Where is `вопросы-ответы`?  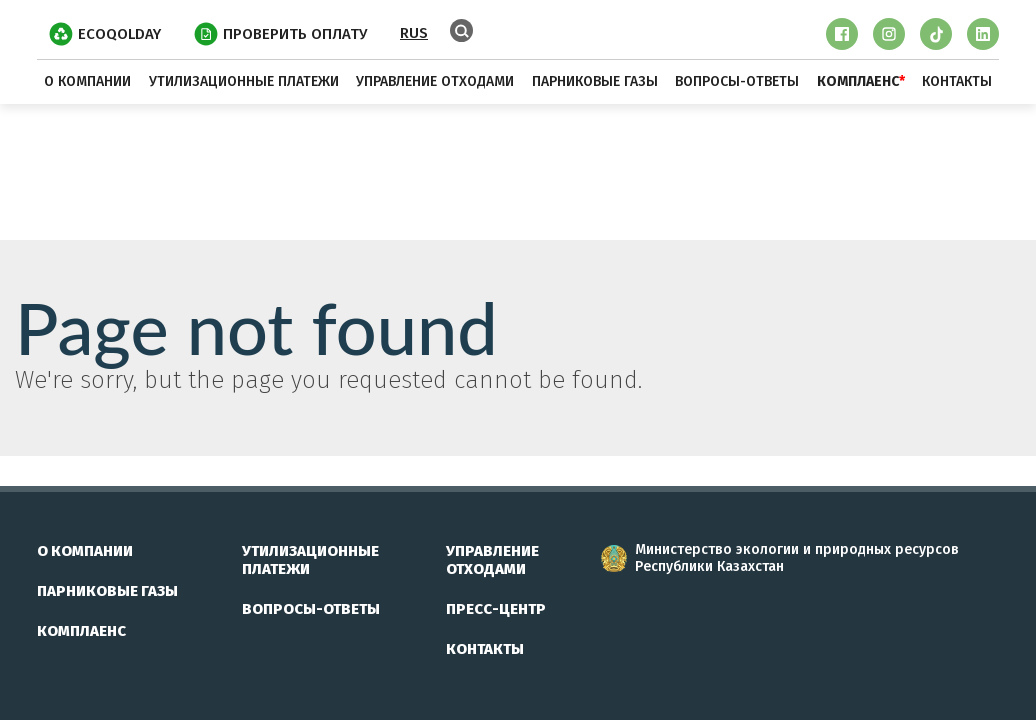 вопросы-ответы is located at coordinates (737, 81).